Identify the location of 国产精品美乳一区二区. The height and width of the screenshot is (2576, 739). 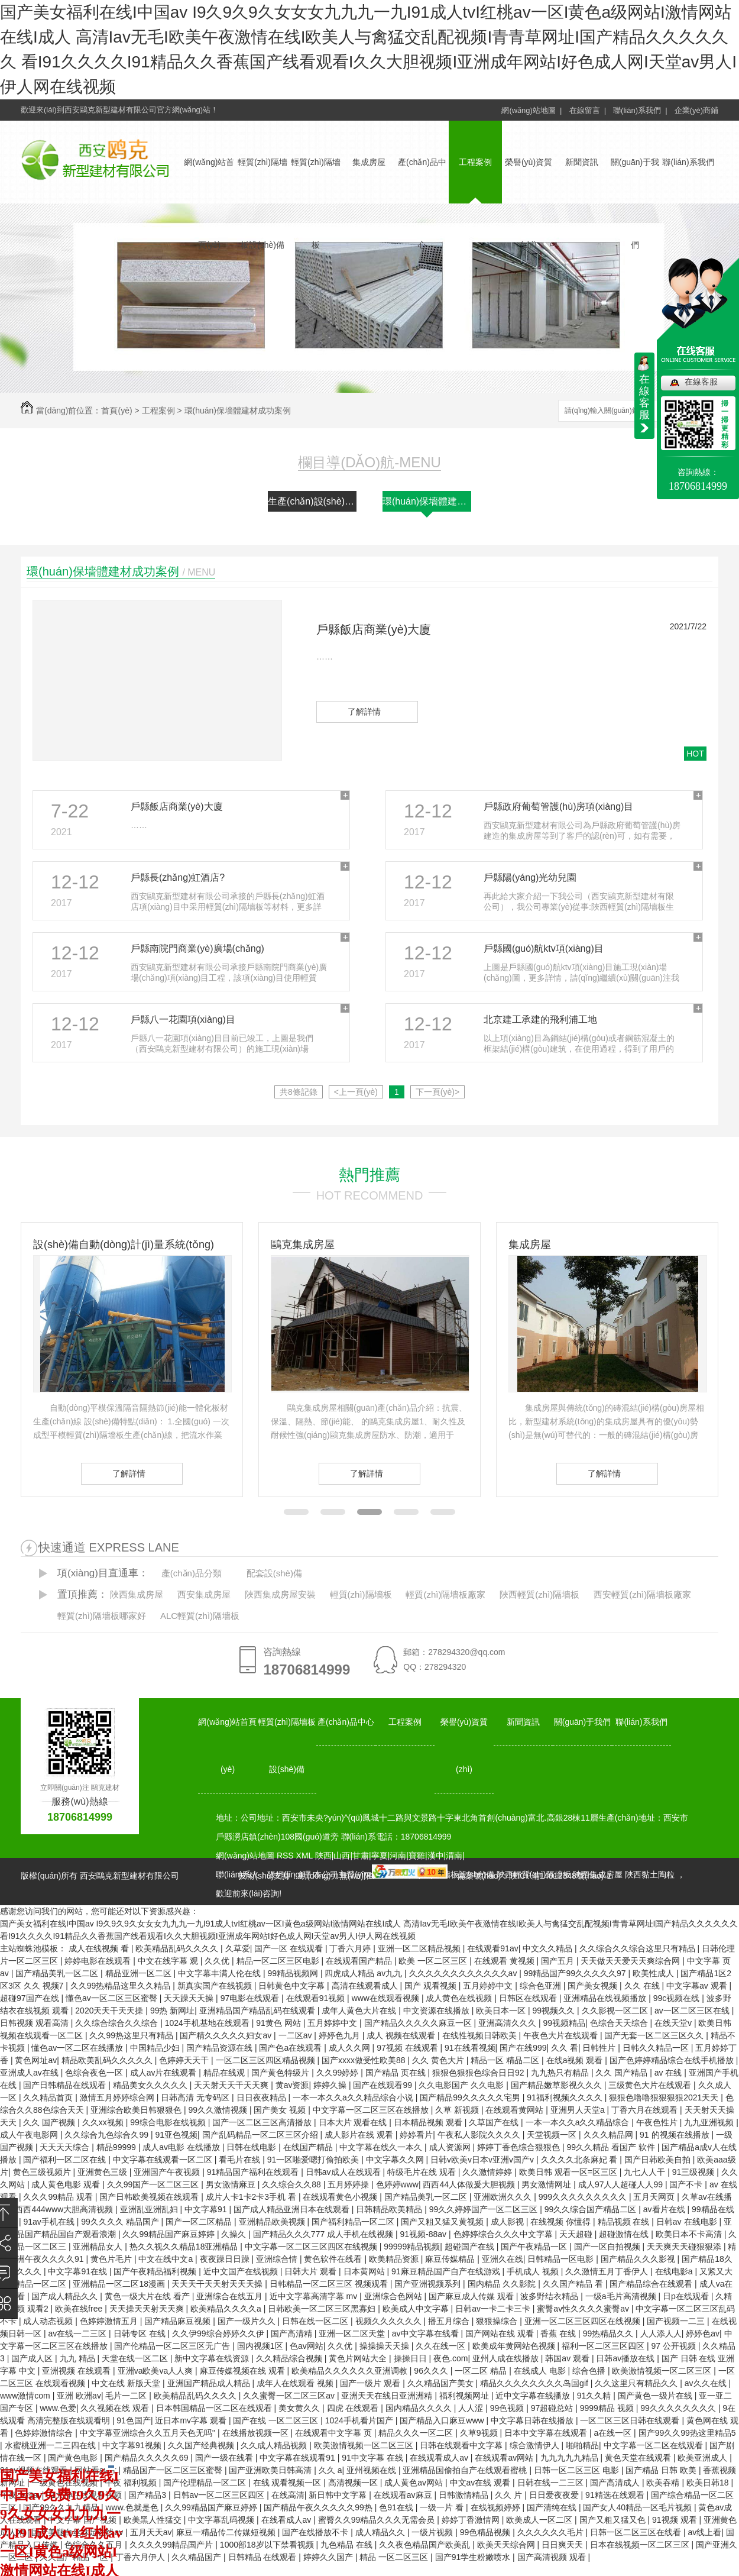
(58, 1973).